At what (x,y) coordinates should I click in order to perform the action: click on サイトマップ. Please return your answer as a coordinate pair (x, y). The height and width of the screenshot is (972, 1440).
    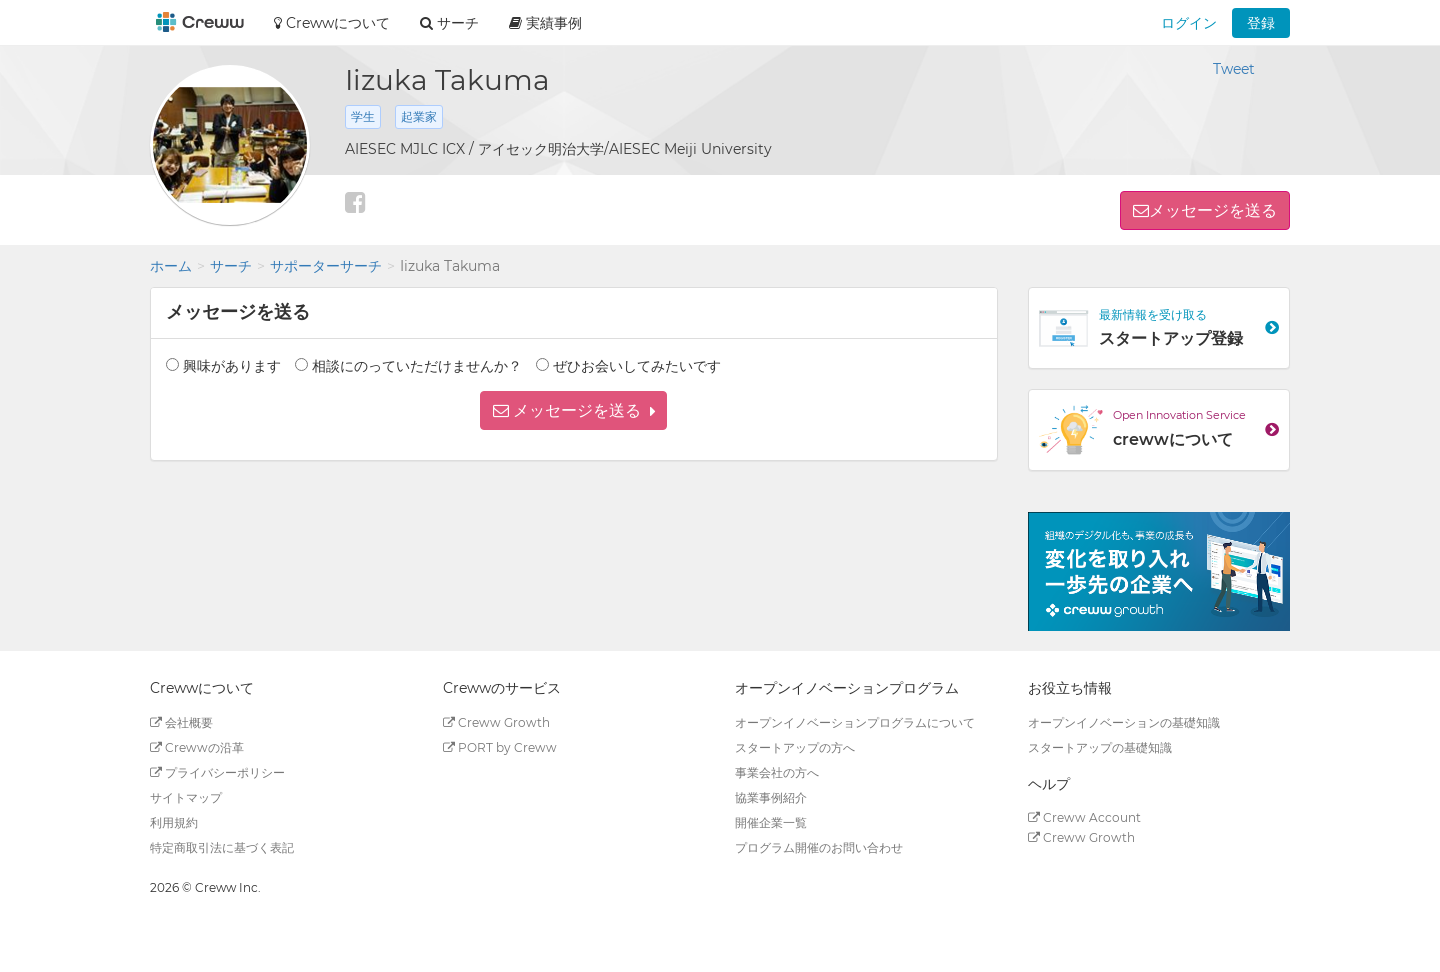
    Looking at the image, I should click on (186, 797).